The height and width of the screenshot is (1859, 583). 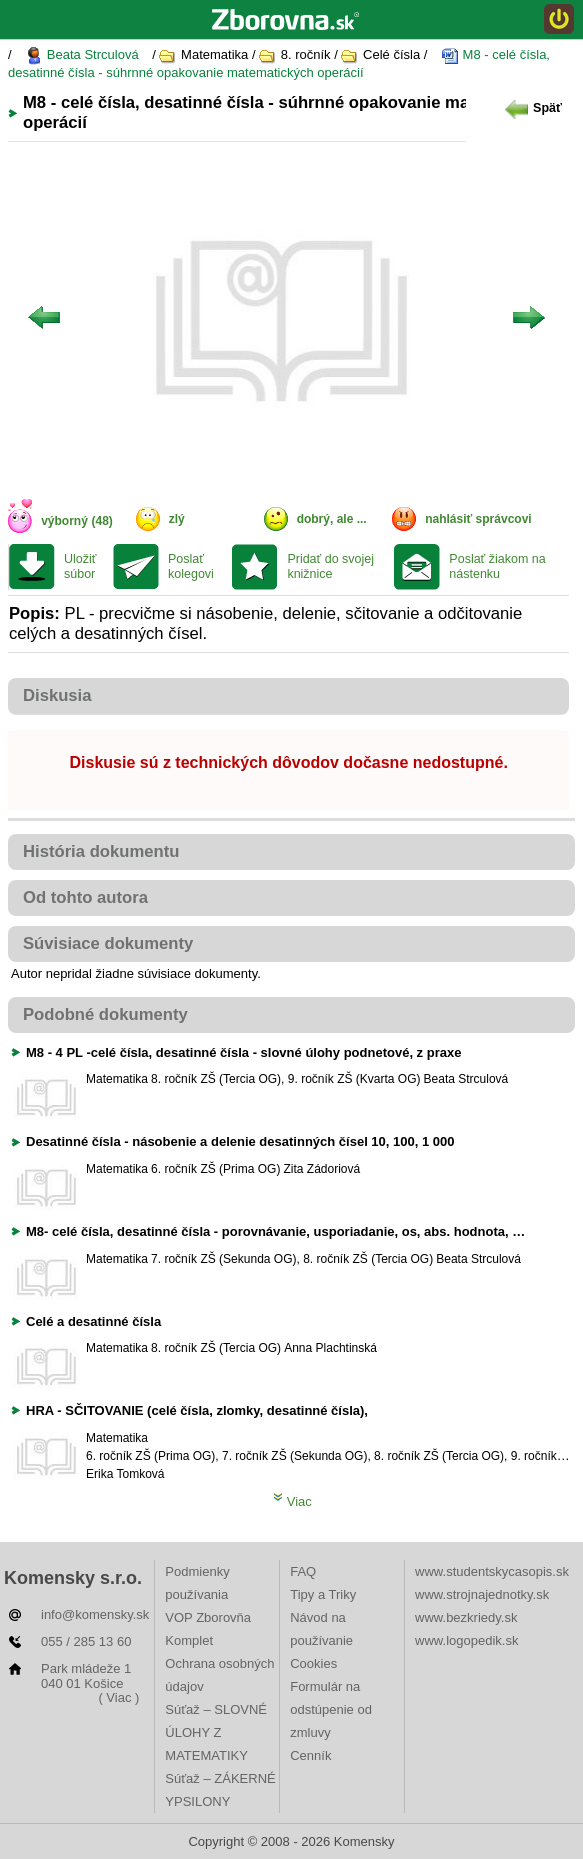 I want to click on Poslať žiakom na nástenku, so click(x=497, y=566).